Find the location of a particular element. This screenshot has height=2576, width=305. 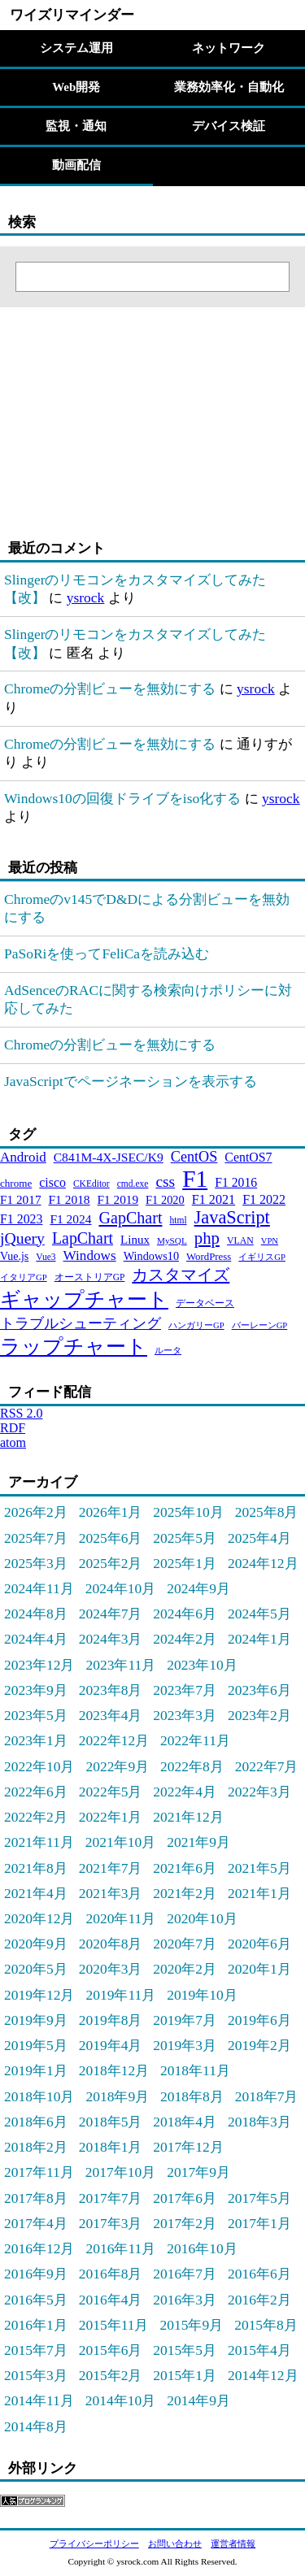

F1 2017 [F1 2017 (39個の項目)] is located at coordinates (20, 1199).